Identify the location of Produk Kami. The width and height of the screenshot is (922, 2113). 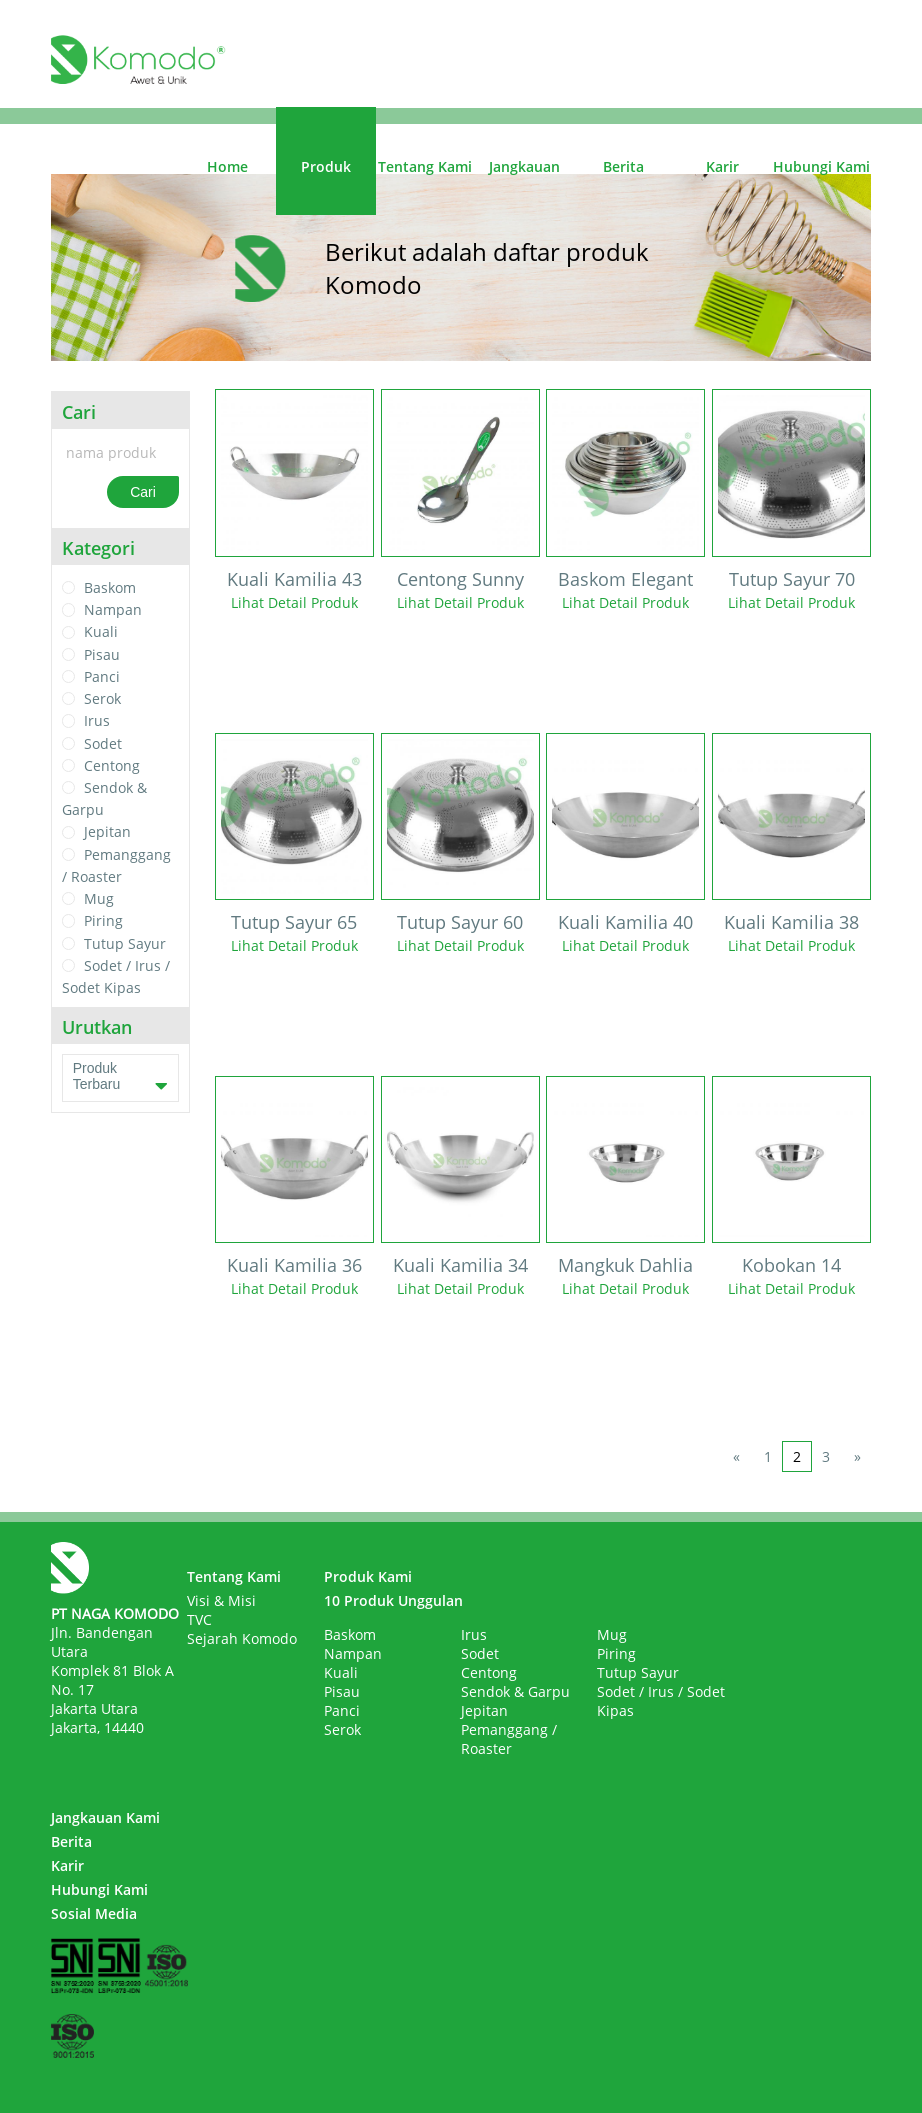
(368, 1576).